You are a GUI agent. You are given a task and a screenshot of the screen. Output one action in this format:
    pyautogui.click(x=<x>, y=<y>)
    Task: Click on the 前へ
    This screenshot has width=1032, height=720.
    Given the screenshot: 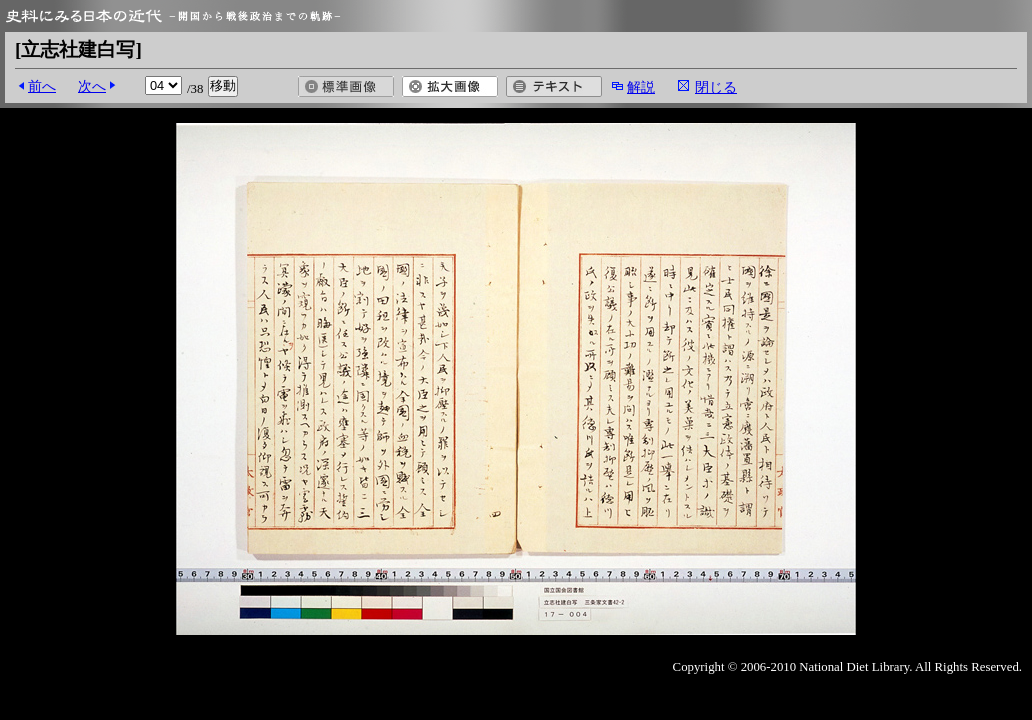 What is the action you would take?
    pyautogui.click(x=42, y=86)
    